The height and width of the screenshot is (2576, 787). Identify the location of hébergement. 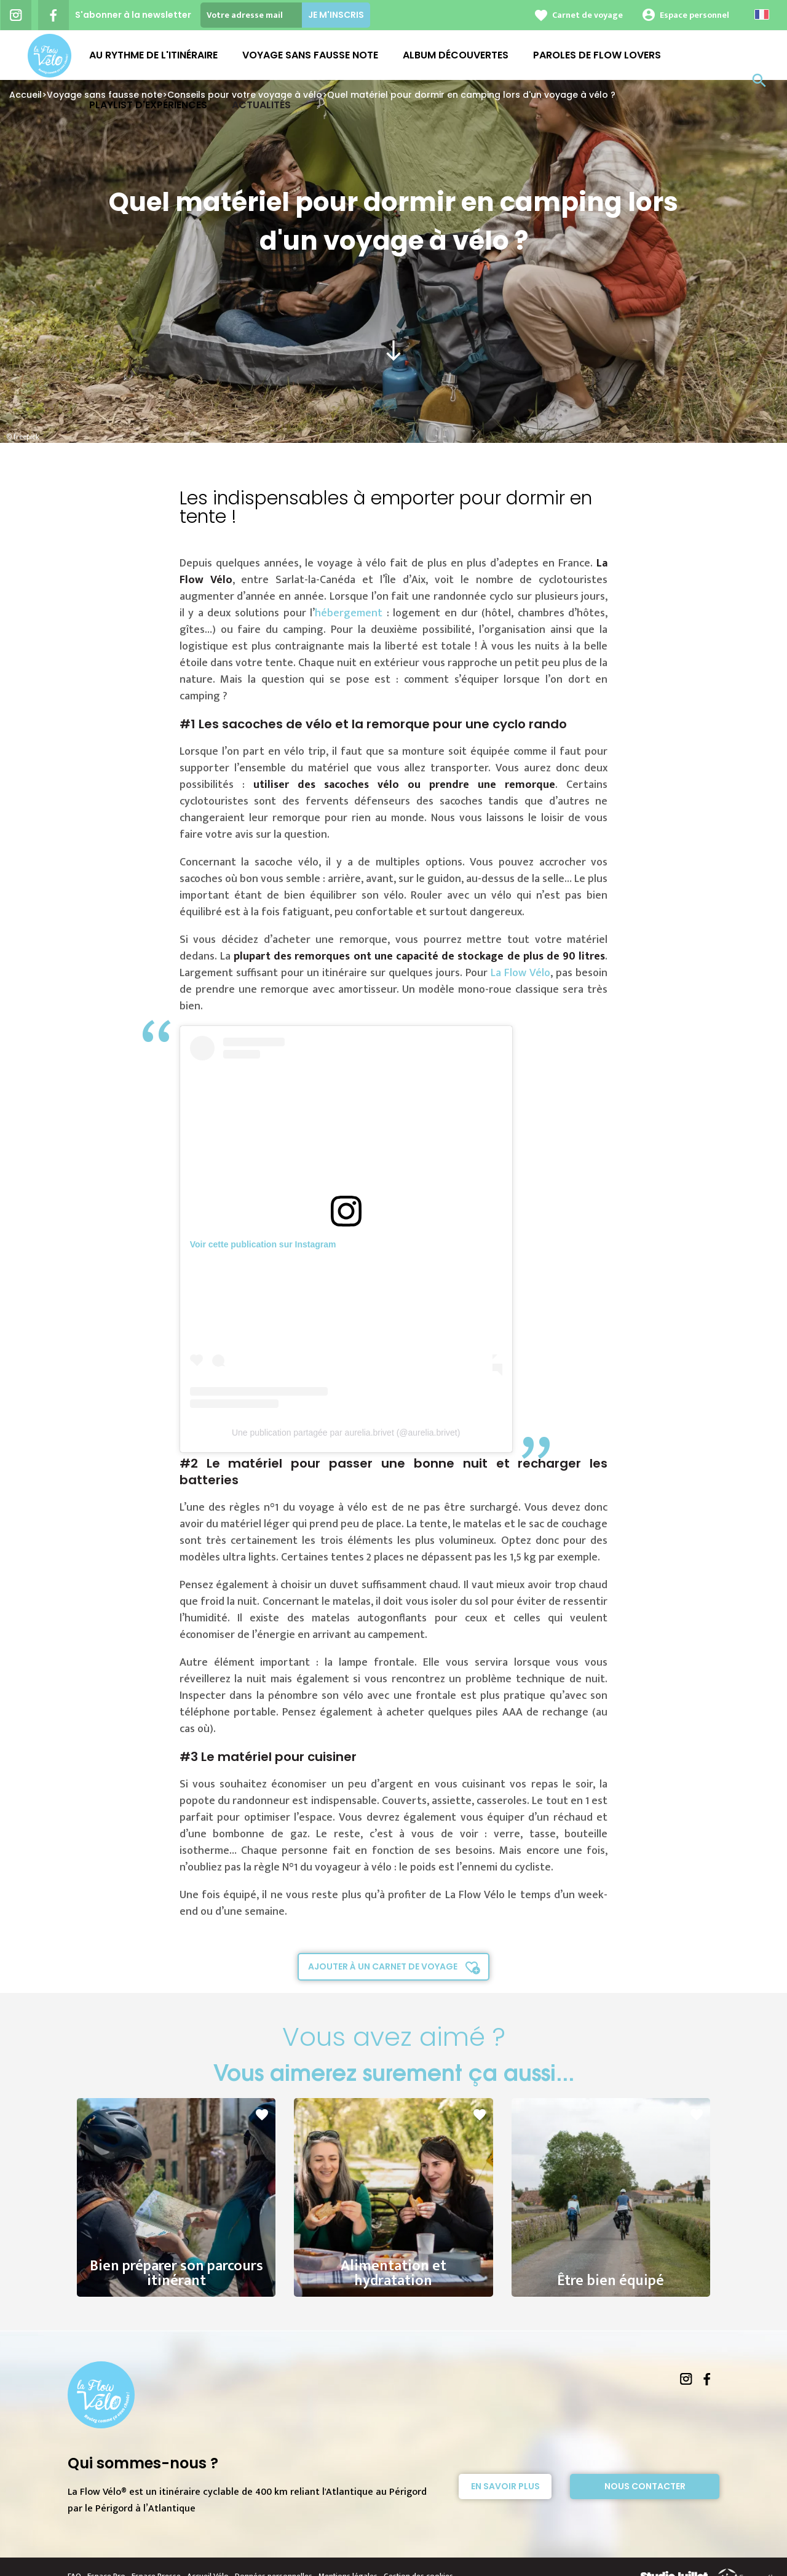
(348, 613).